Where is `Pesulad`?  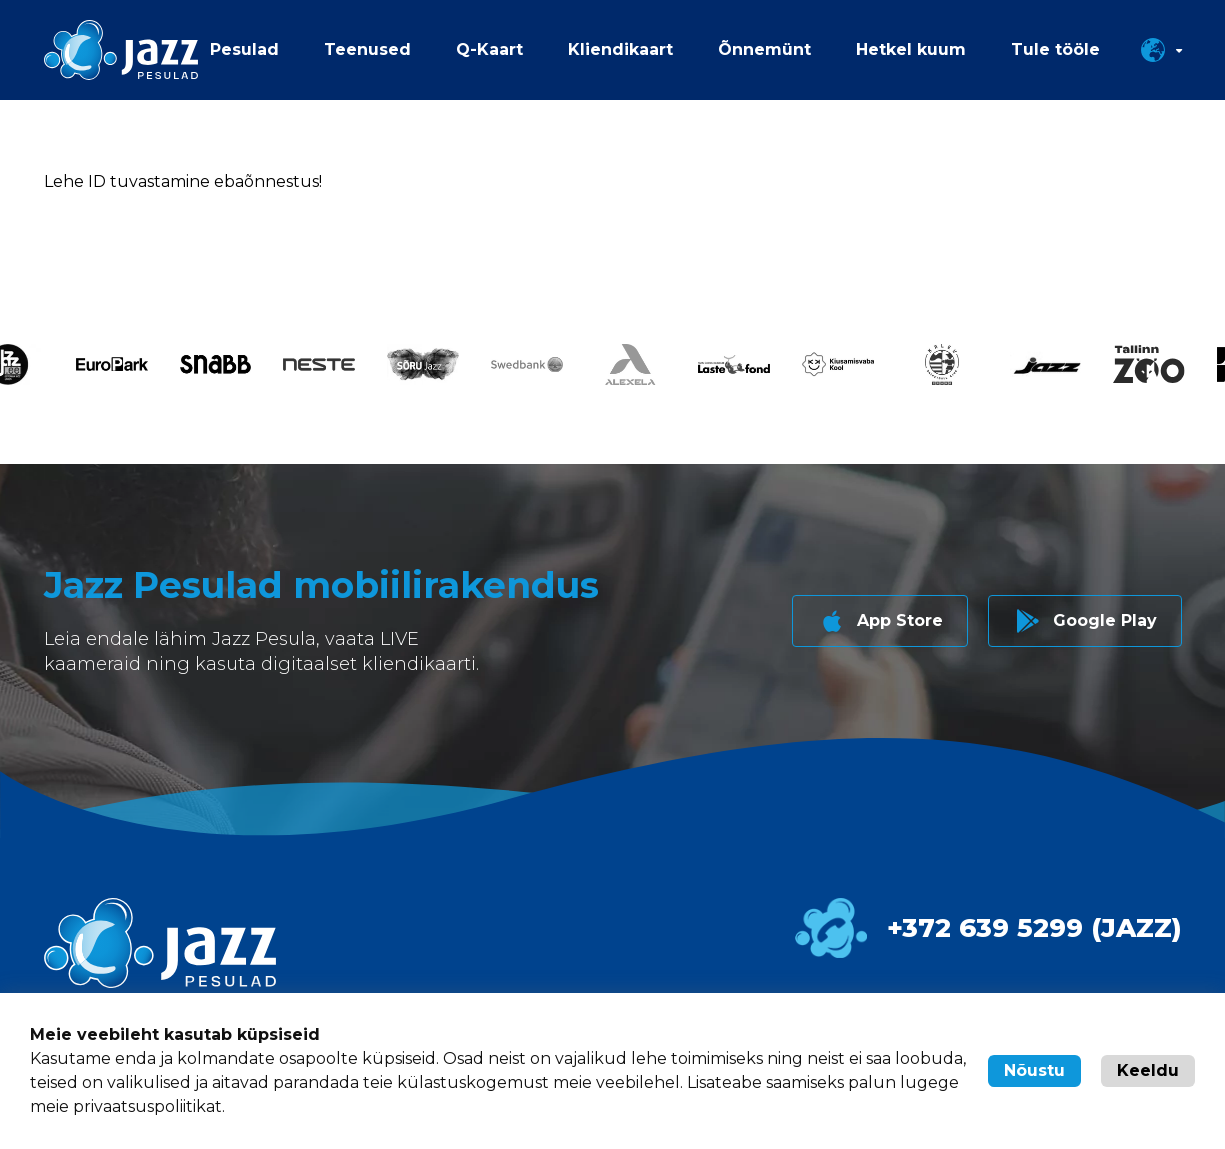
Pesulad is located at coordinates (244, 49).